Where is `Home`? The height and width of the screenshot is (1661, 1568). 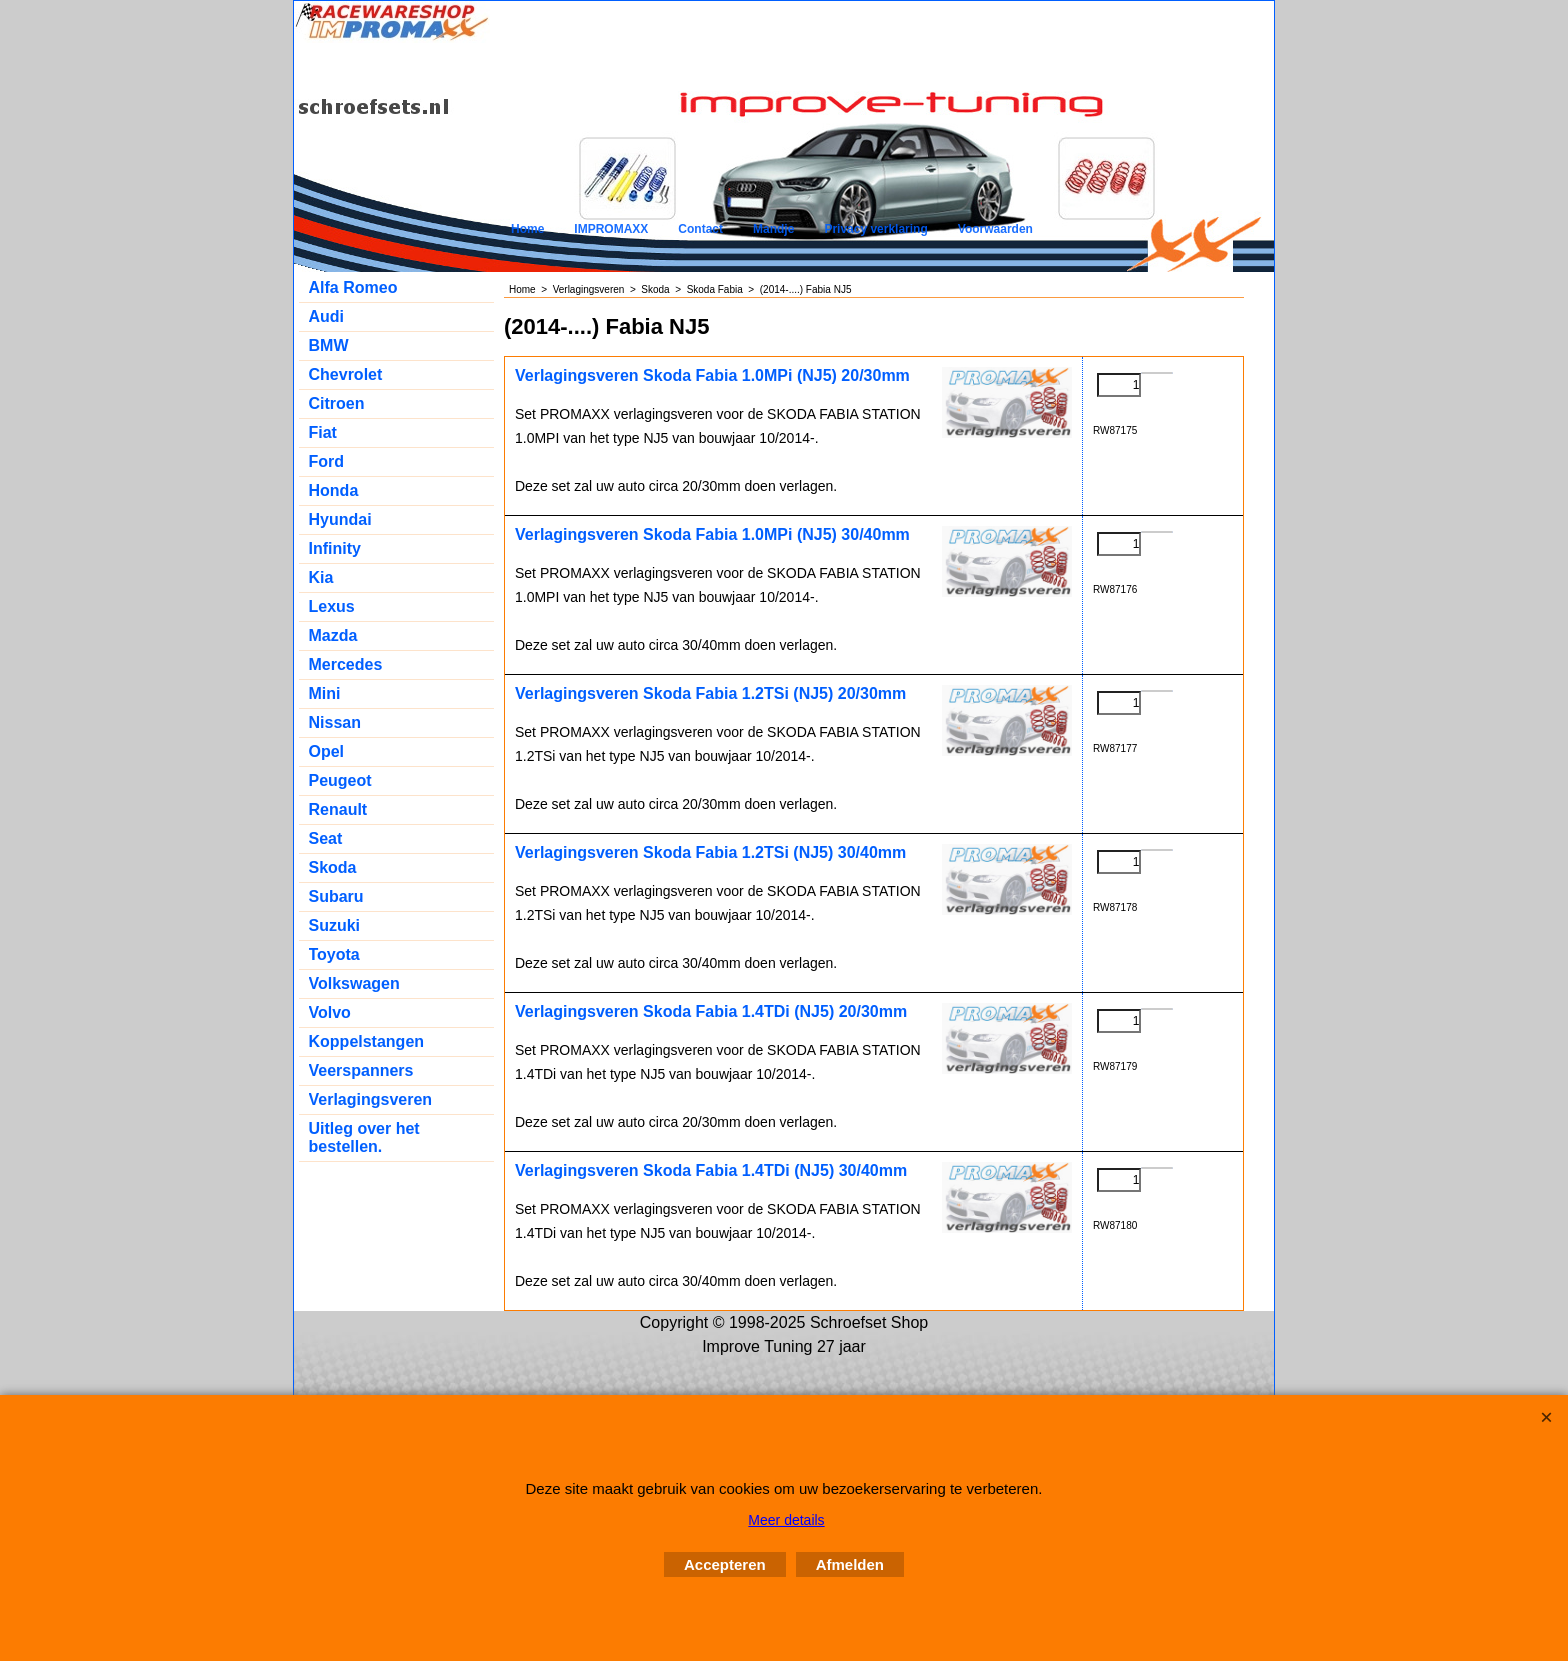 Home is located at coordinates (527, 229).